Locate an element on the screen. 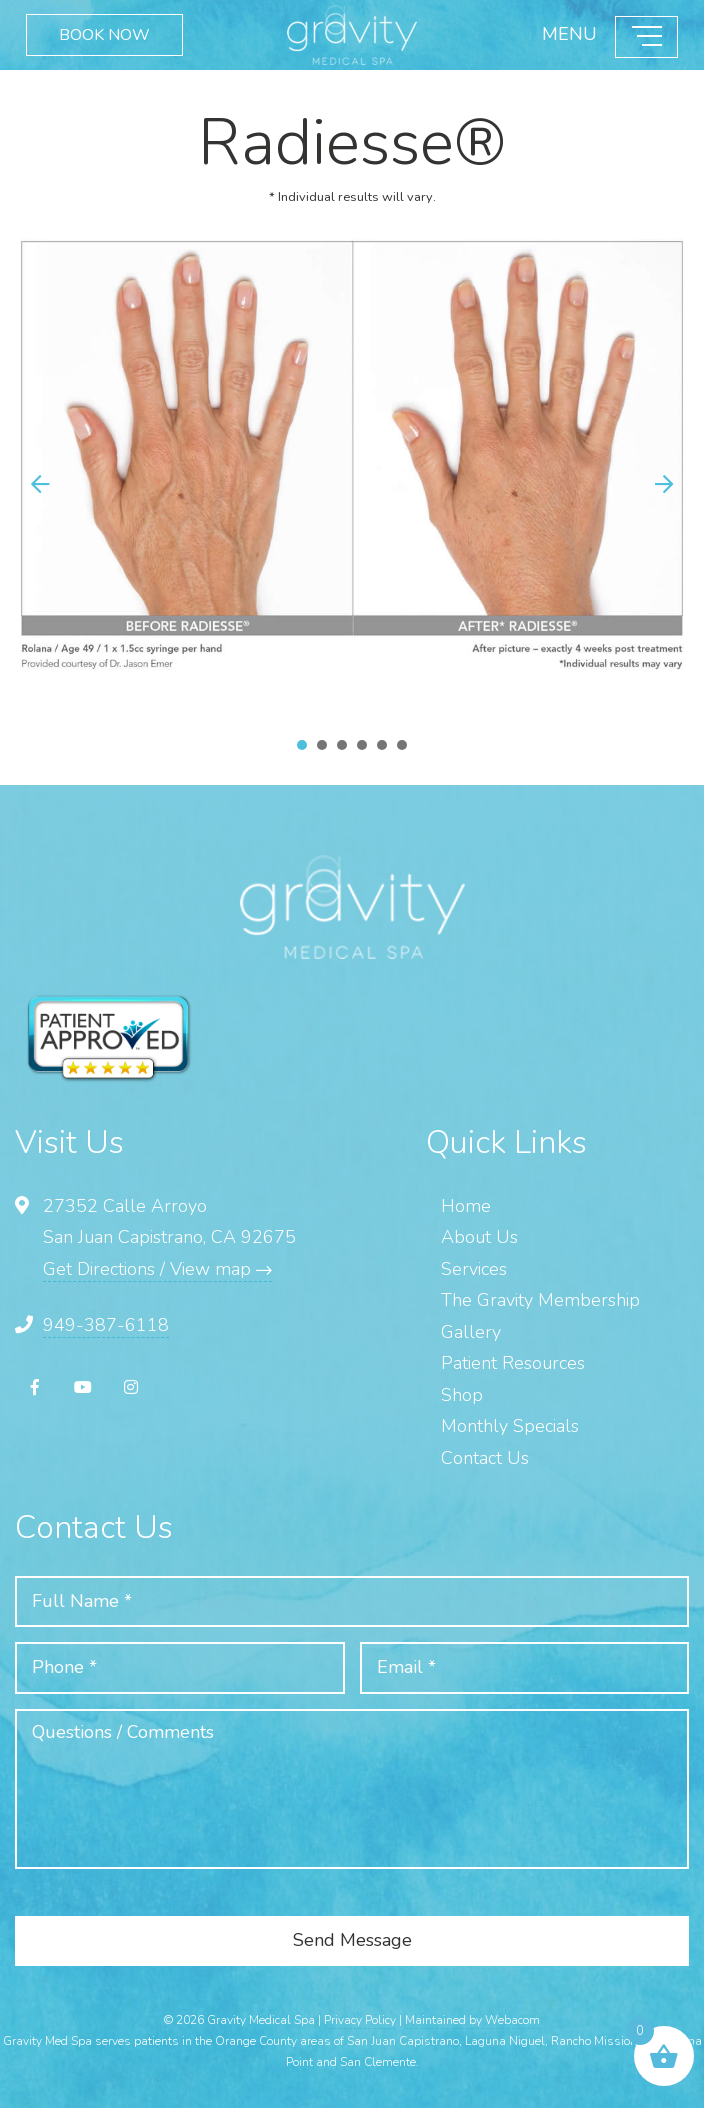 This screenshot has width=704, height=2108. 949-387-6118 is located at coordinates (106, 1325).